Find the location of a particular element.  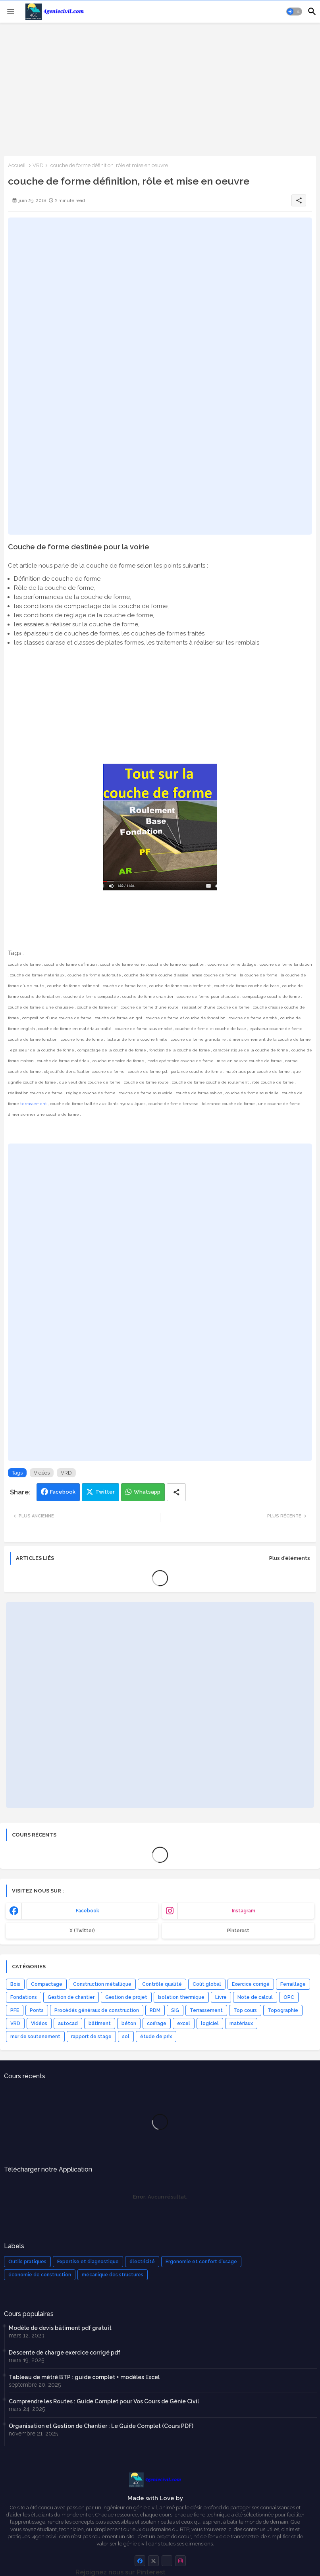

Terrassement is located at coordinates (206, 2010).